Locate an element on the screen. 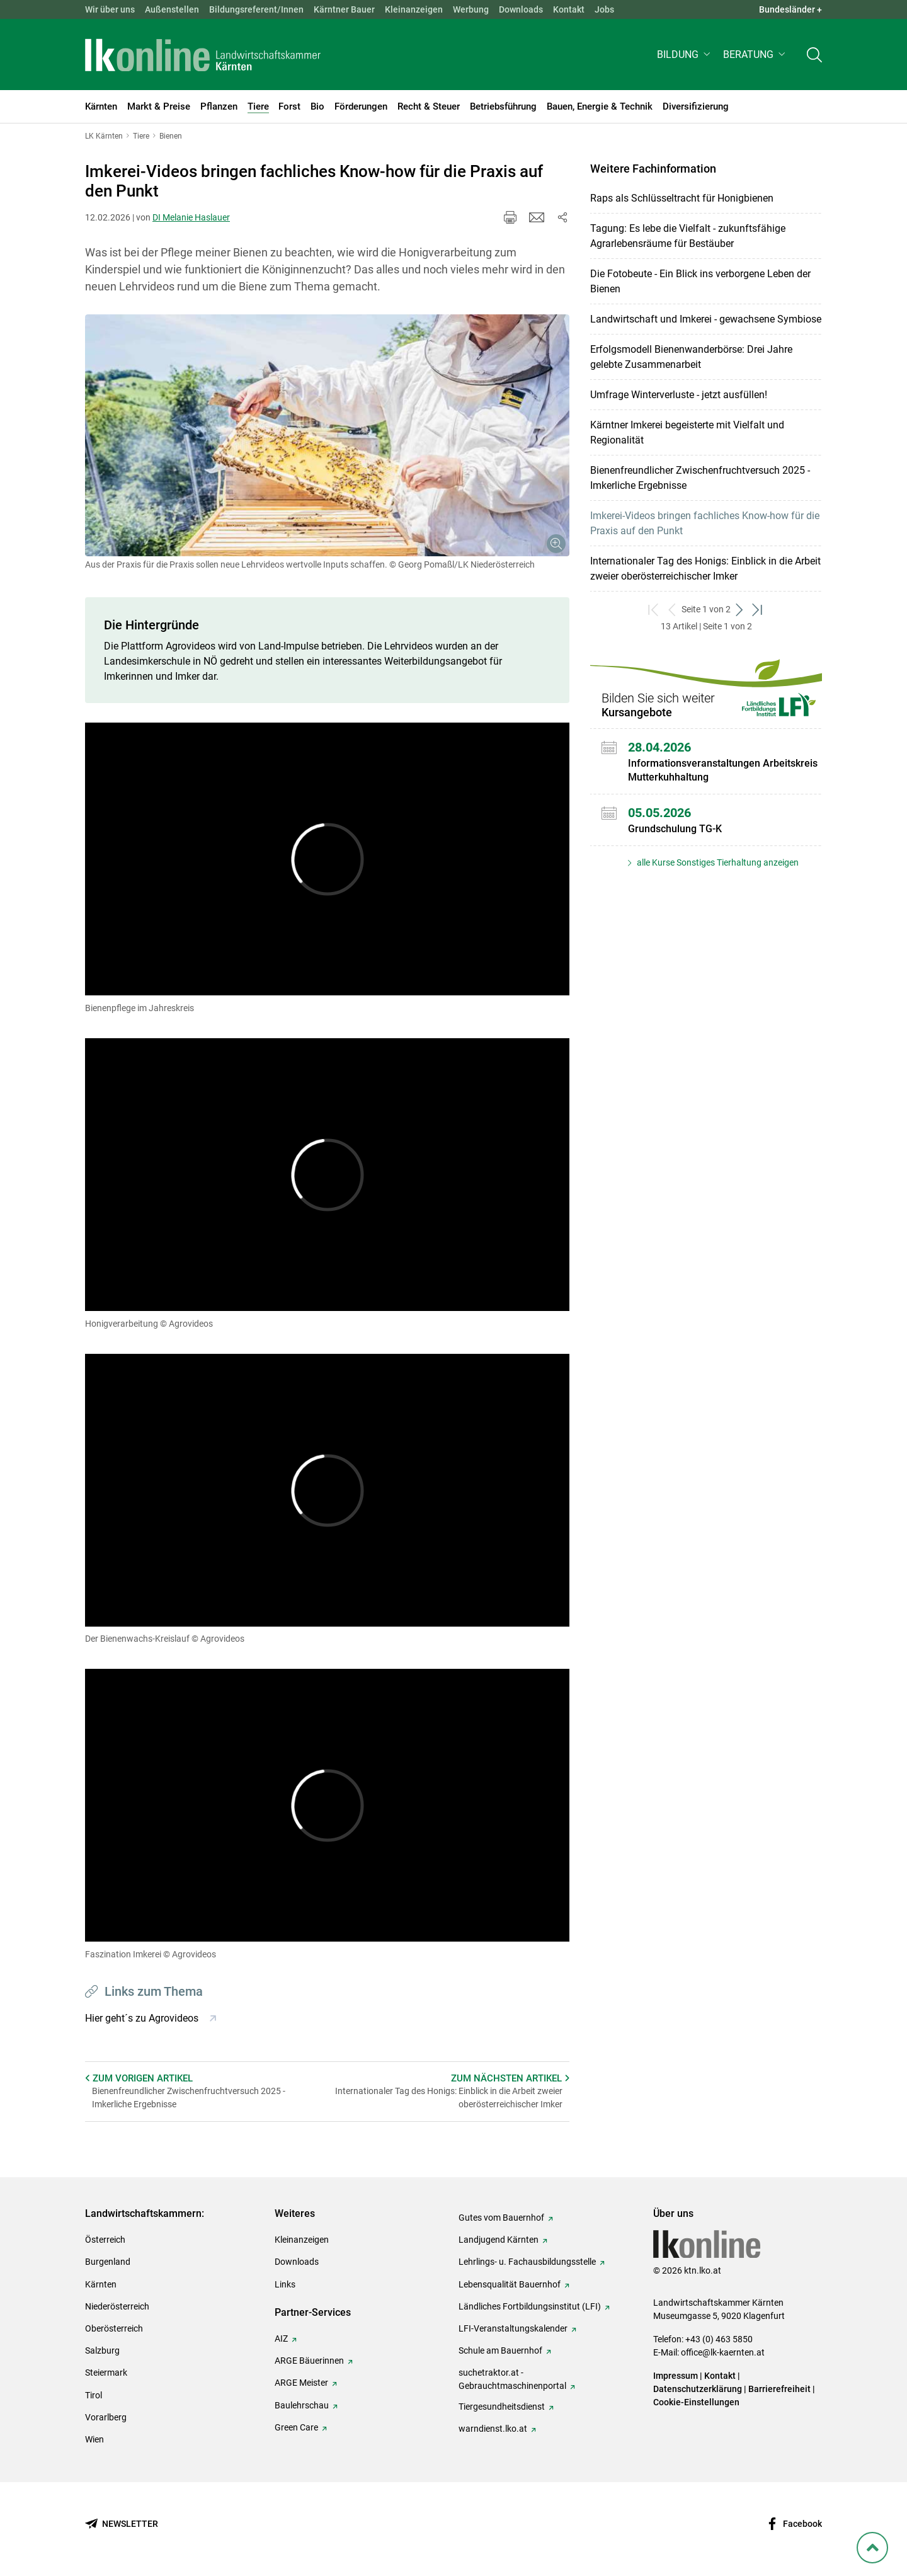 The height and width of the screenshot is (2576, 907). ARGE Meister is located at coordinates (301, 2383).